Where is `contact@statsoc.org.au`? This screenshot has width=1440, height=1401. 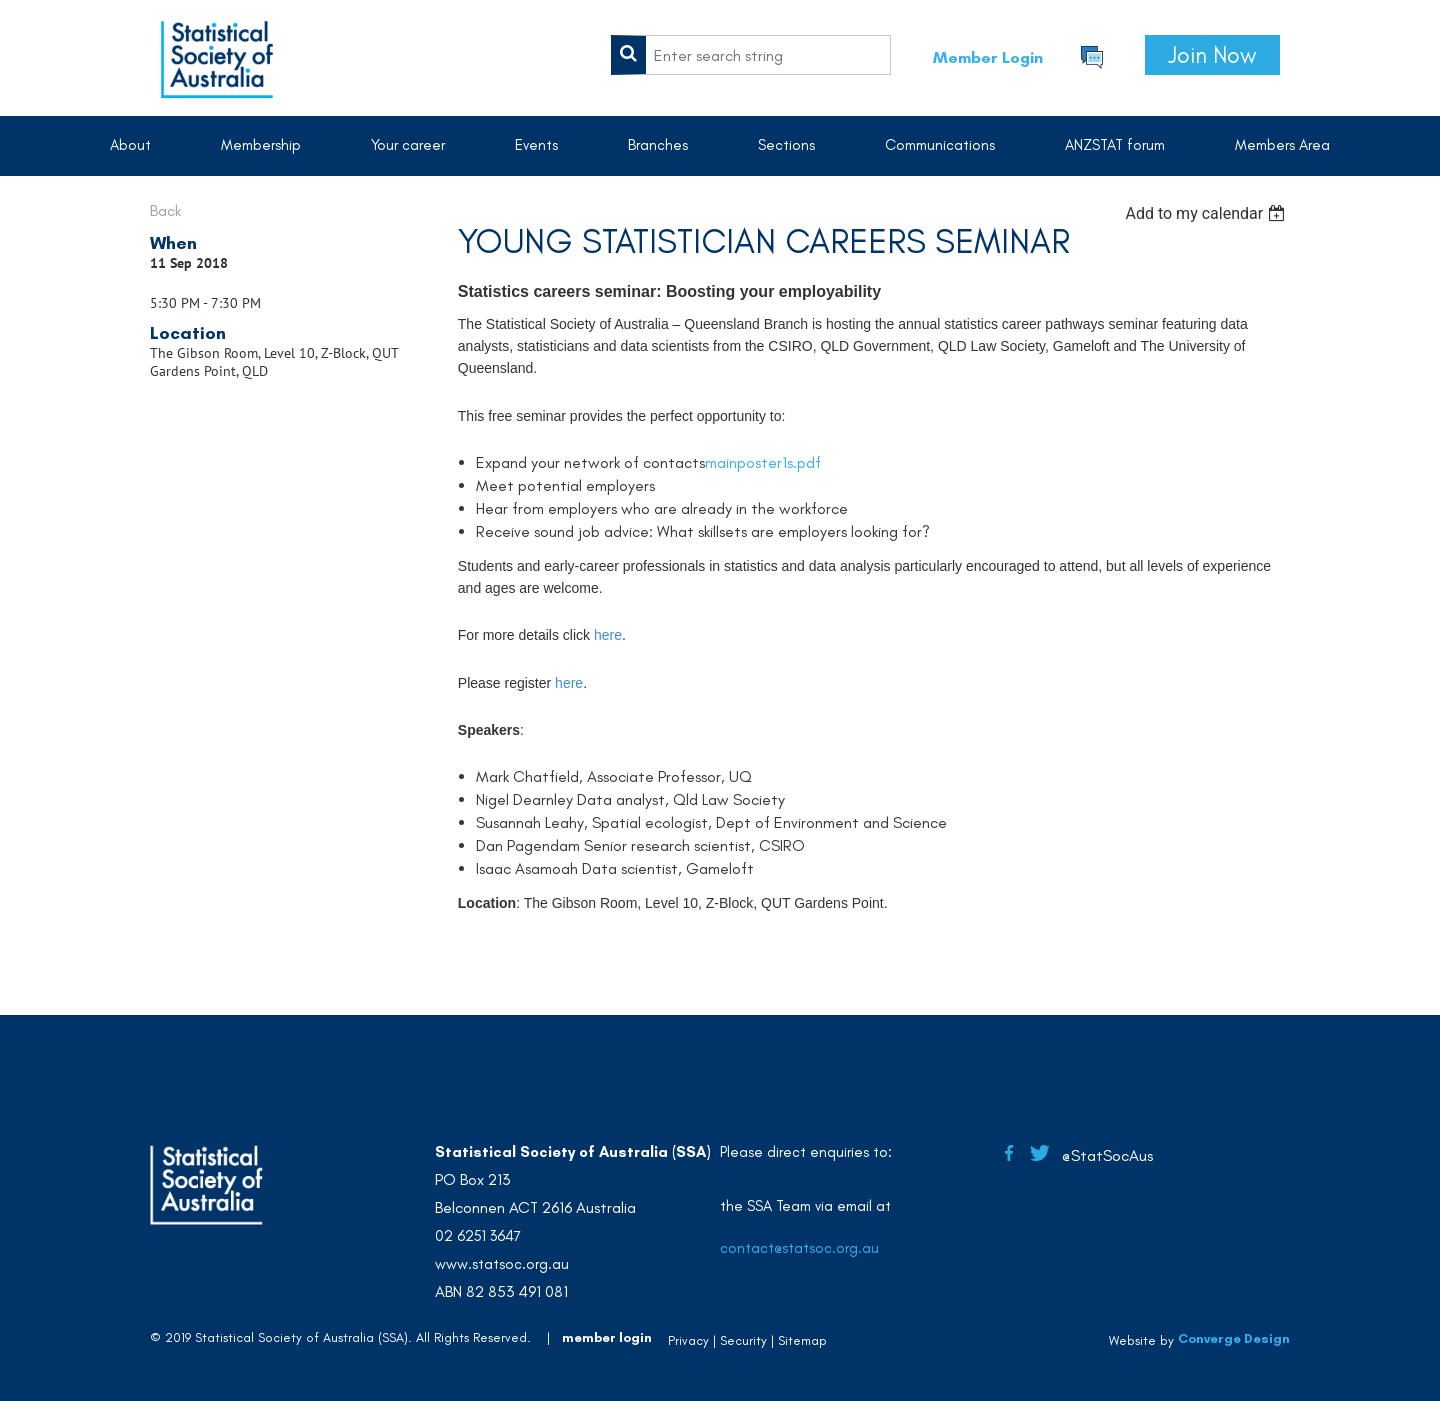 contact@statsoc.org.au is located at coordinates (799, 1248).